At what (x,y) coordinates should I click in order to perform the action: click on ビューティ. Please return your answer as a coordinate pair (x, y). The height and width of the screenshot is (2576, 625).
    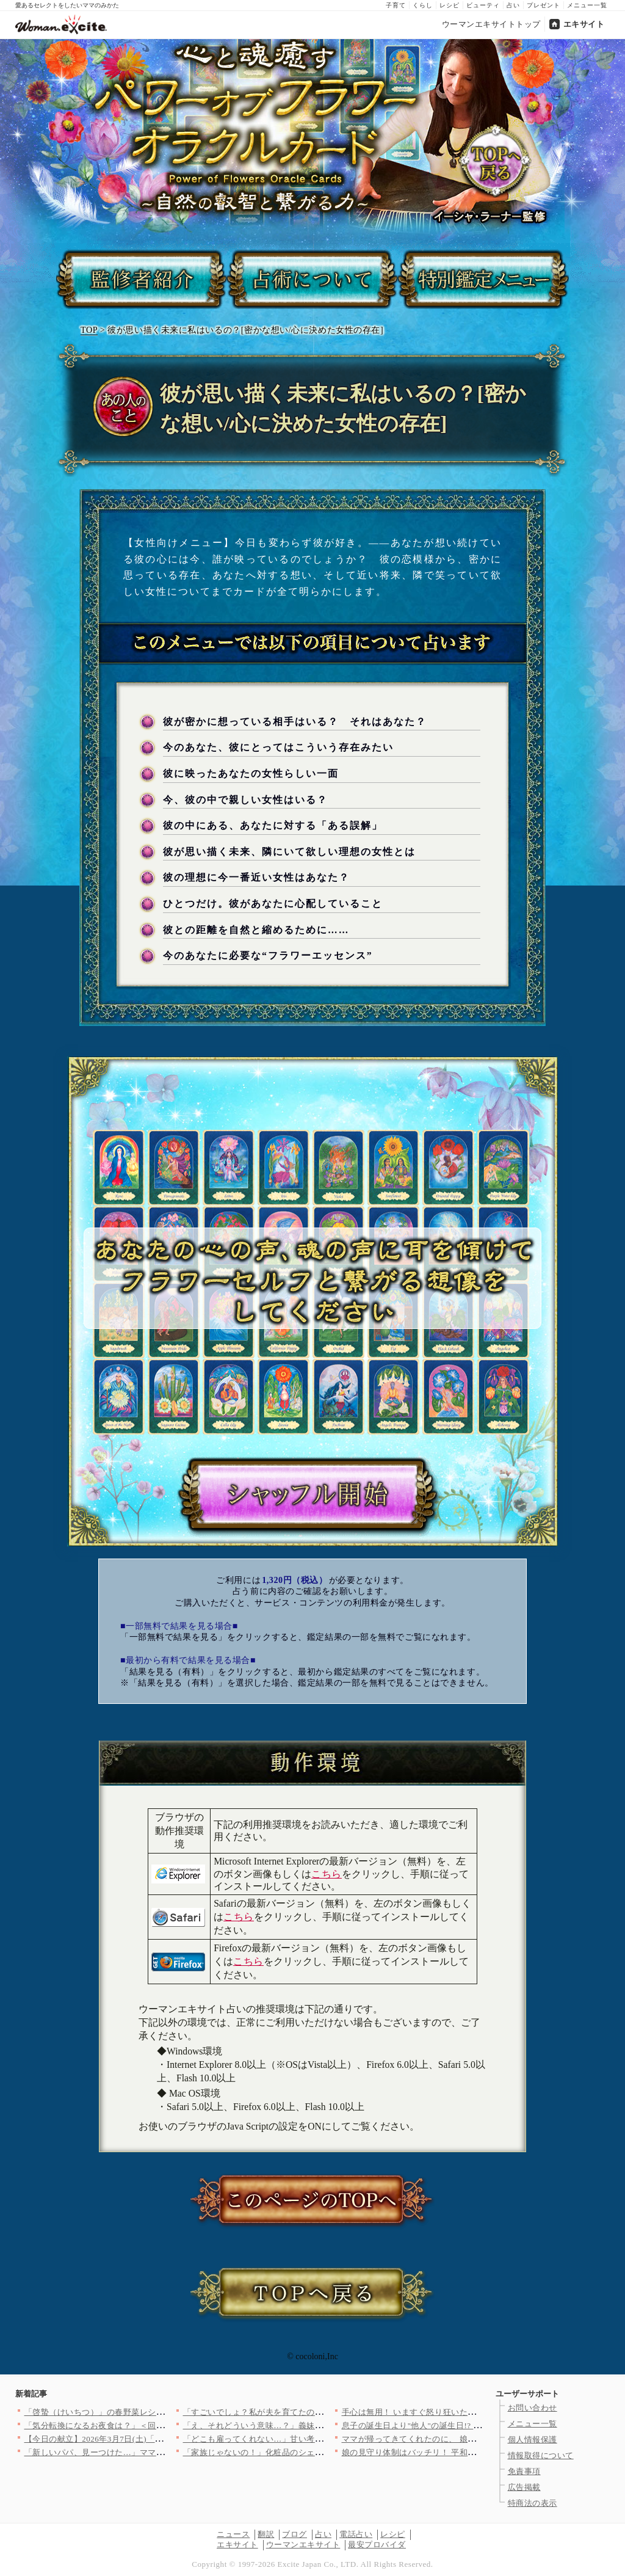
    Looking at the image, I should click on (483, 5).